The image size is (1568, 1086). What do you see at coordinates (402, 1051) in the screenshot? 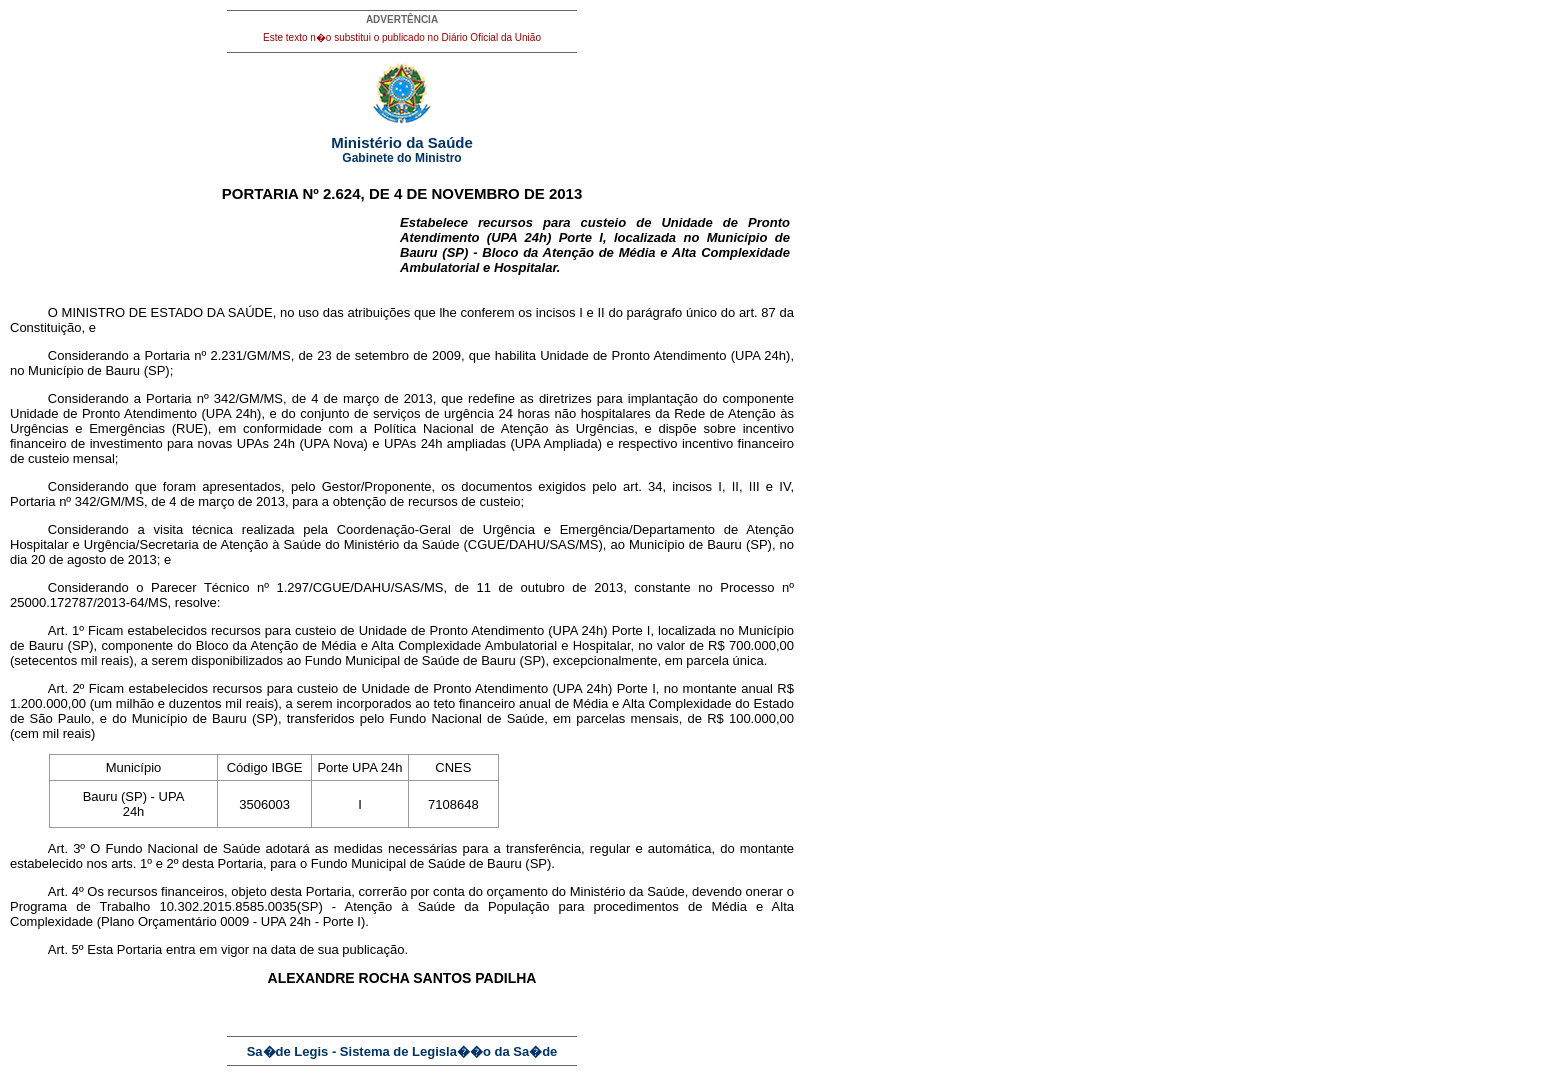
I see `Sa�de Legis - Sistema de Legisla��o da Sa�de` at bounding box center [402, 1051].